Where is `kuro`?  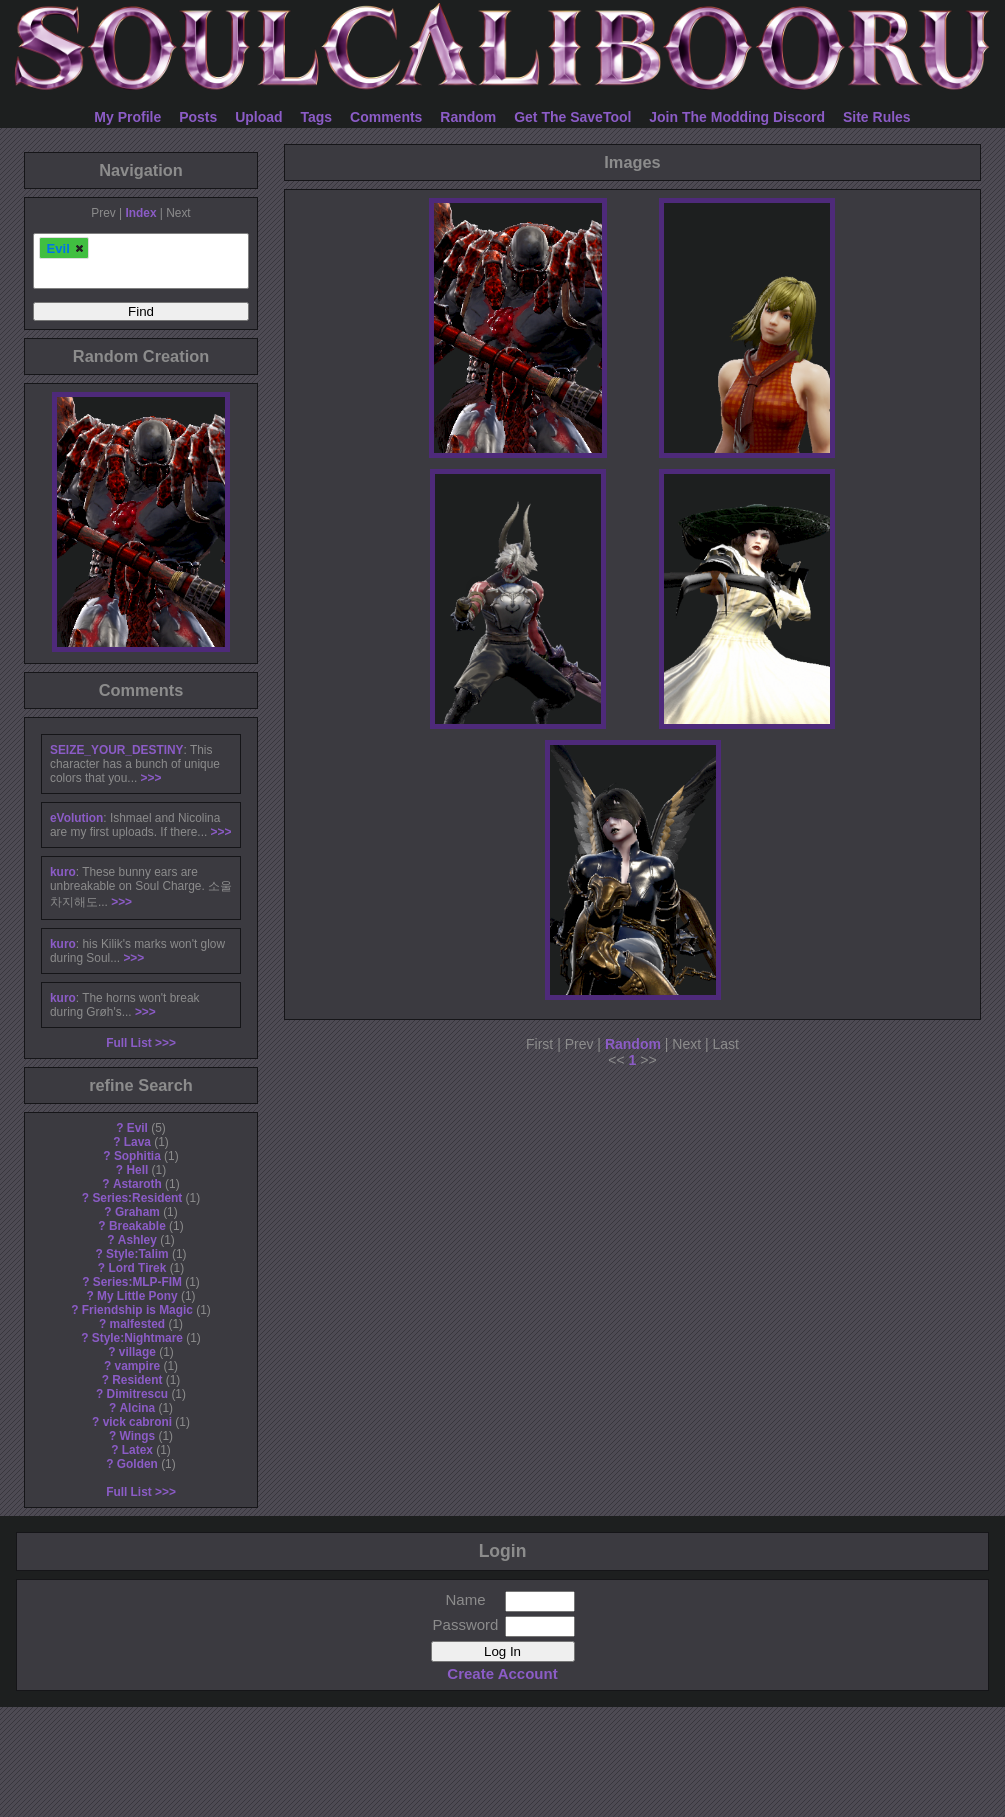
kuro is located at coordinates (63, 872).